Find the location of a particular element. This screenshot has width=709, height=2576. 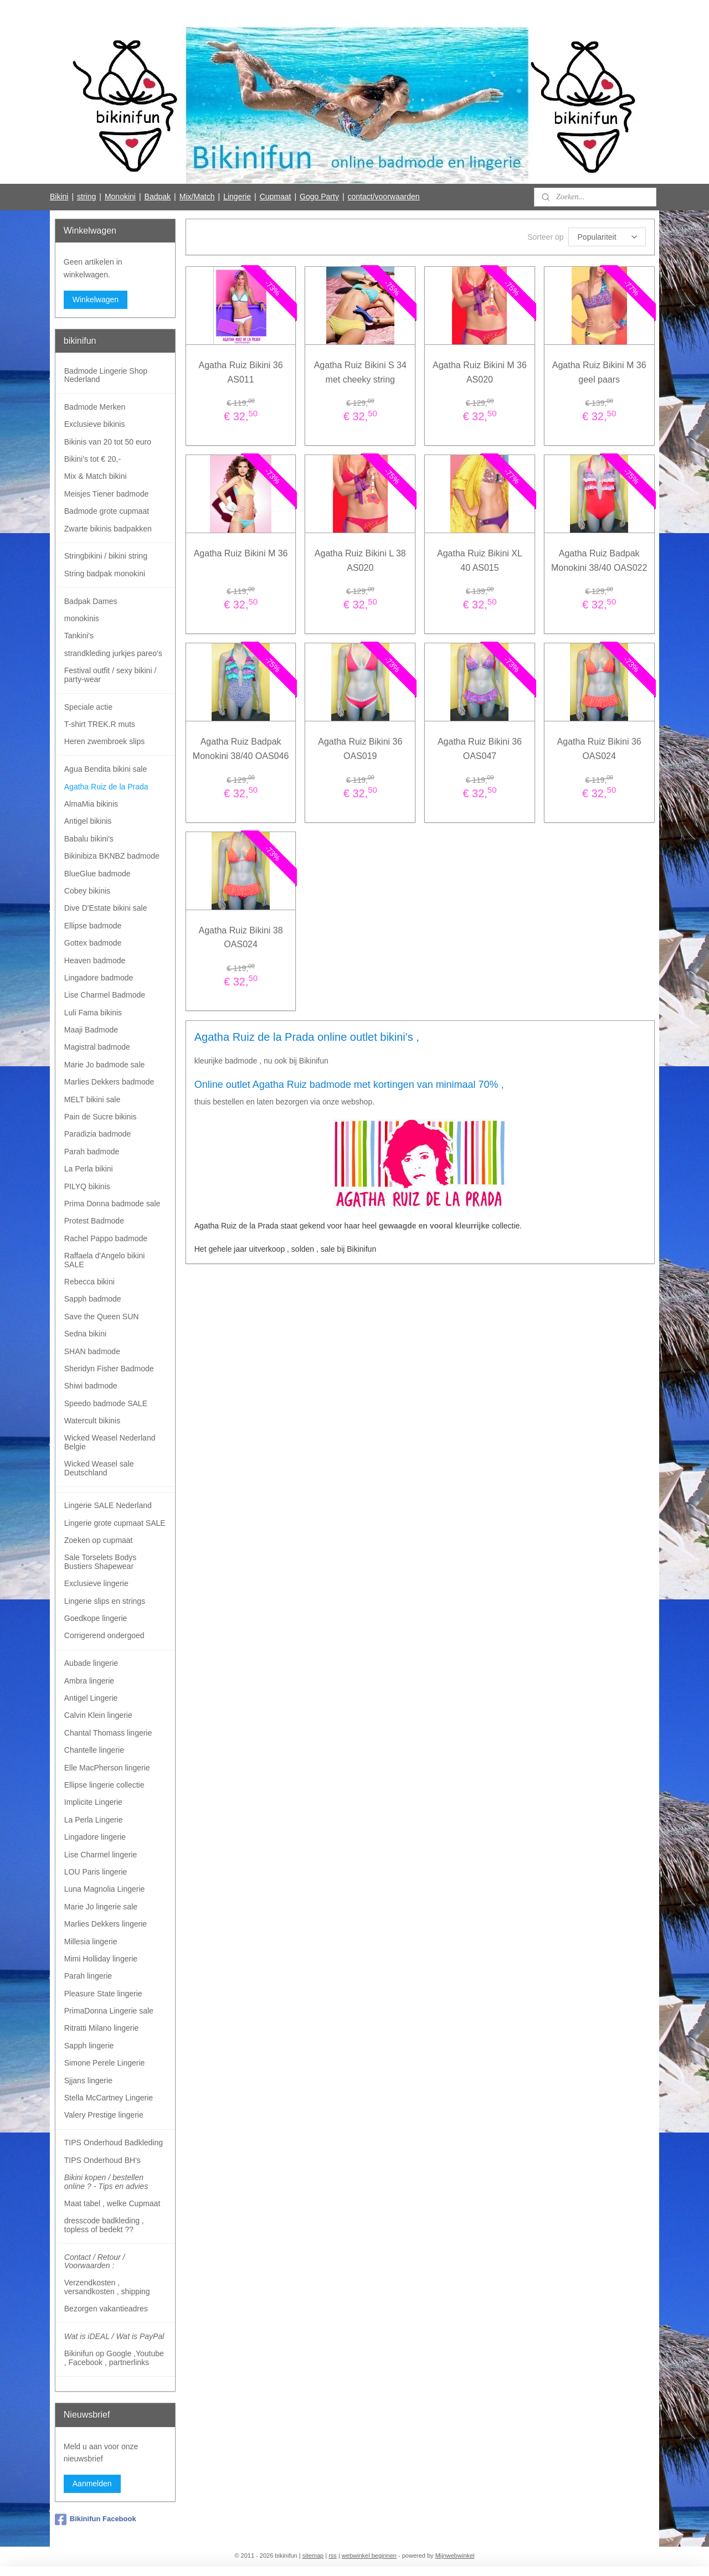

Agatha Ruiz Bikini M 36 geel paars is located at coordinates (599, 372).